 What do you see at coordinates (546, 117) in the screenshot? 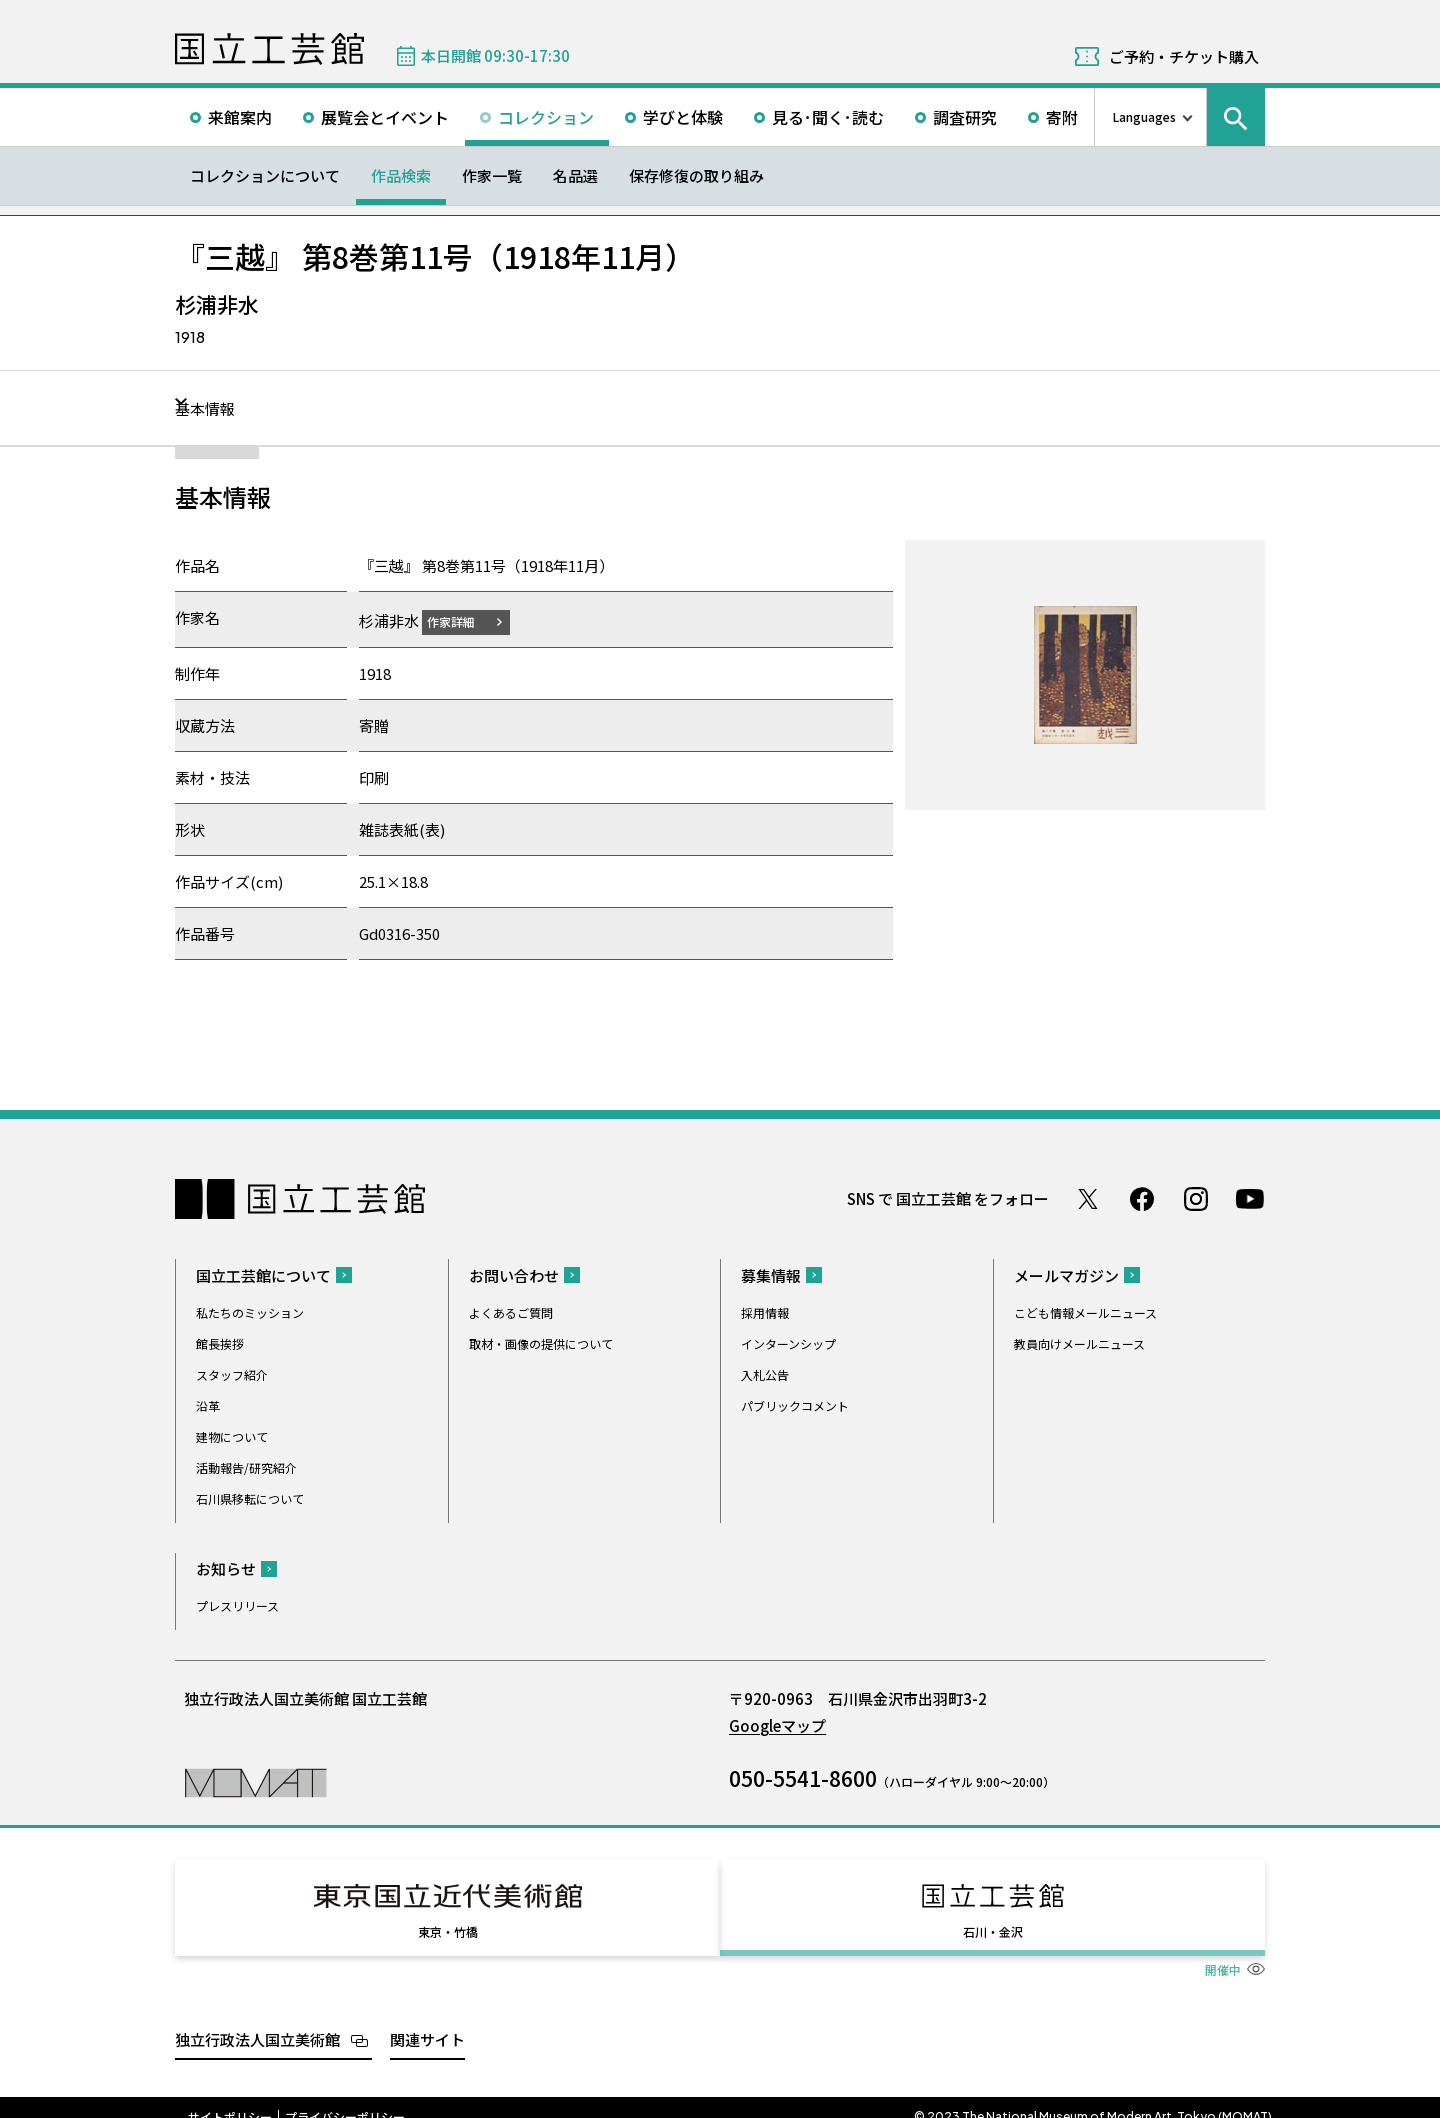
I see `コレクション` at bounding box center [546, 117].